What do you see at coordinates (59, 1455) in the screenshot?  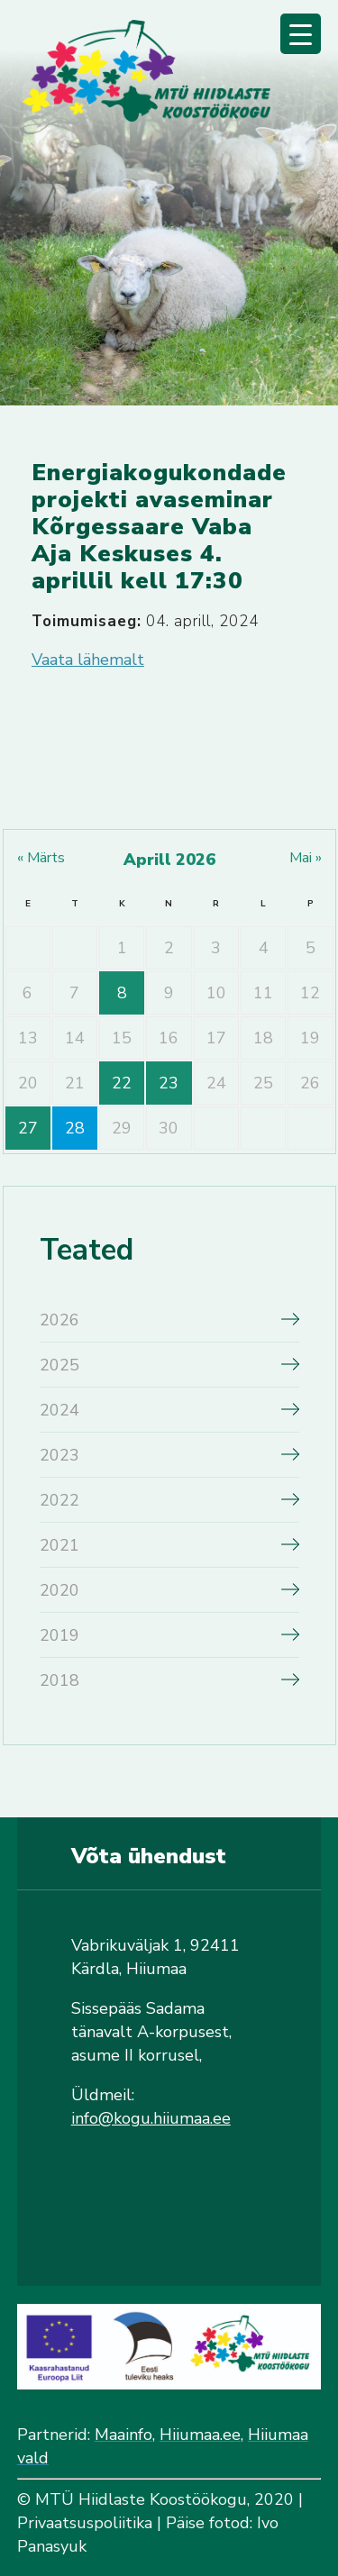 I see `2023` at bounding box center [59, 1455].